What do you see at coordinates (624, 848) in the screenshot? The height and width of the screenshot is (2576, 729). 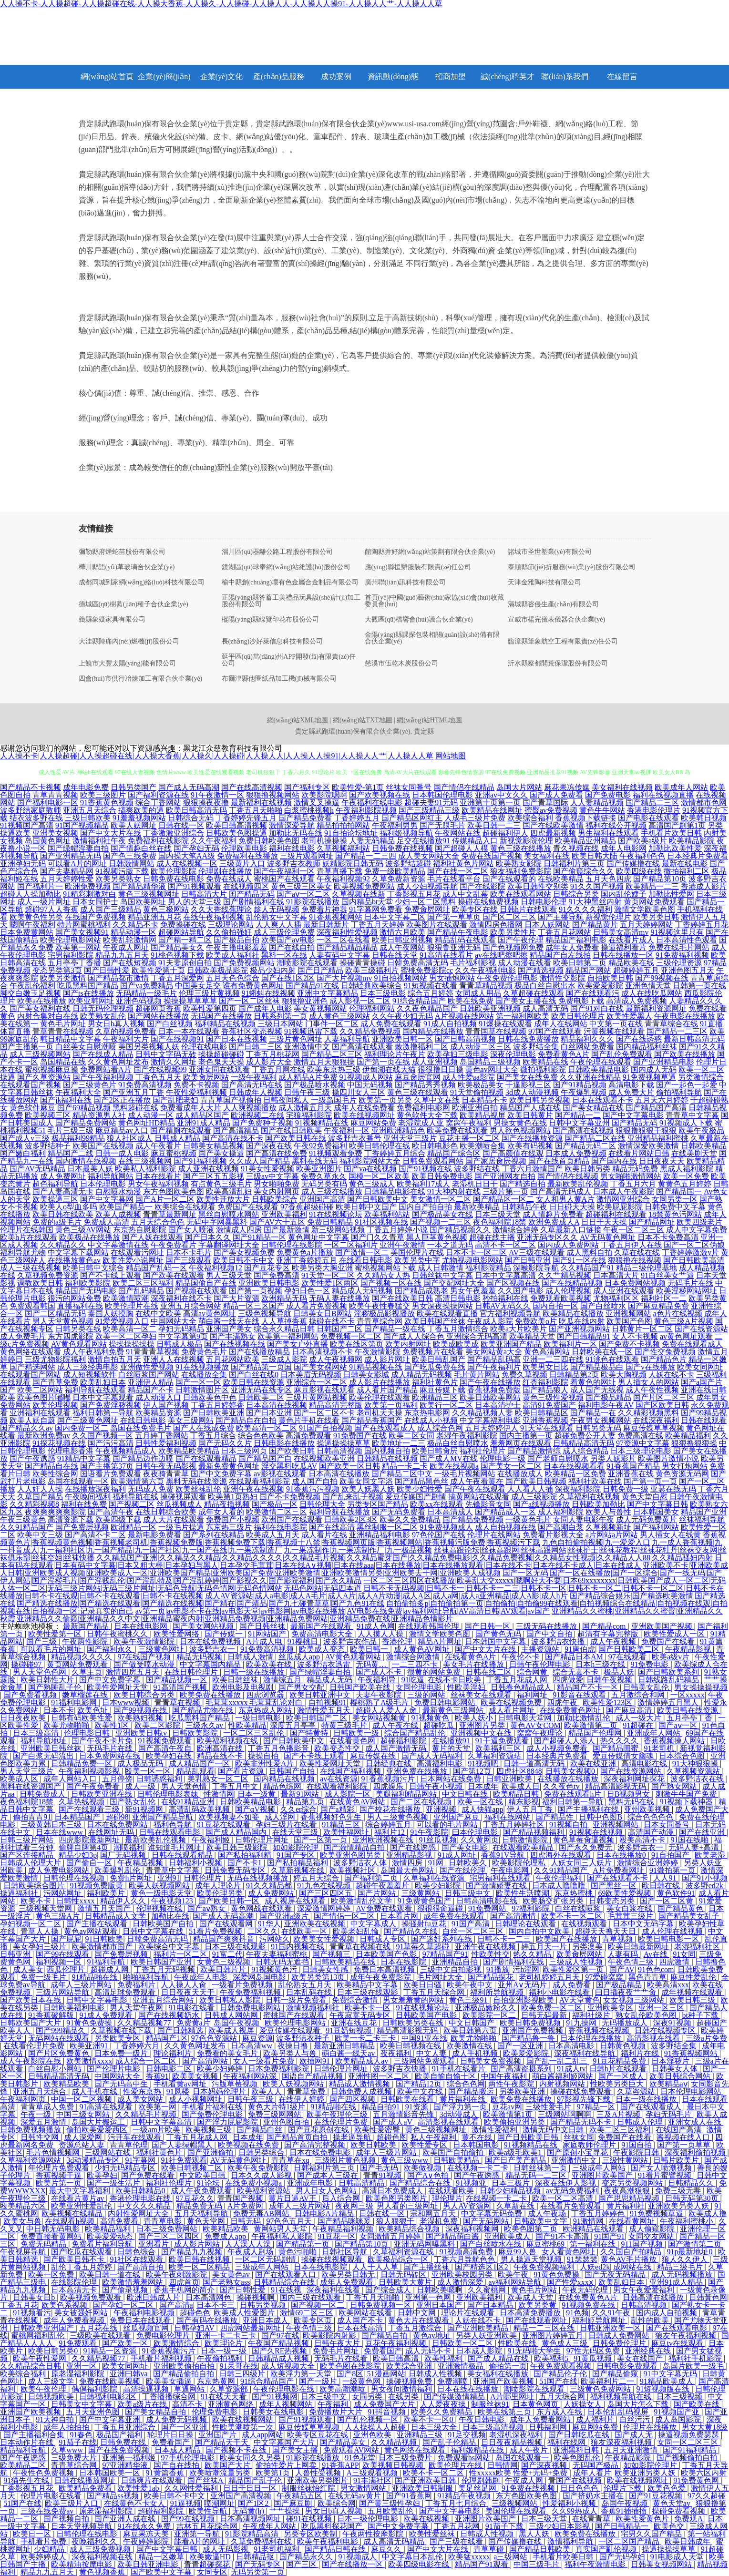 I see `成年人电影网` at bounding box center [624, 848].